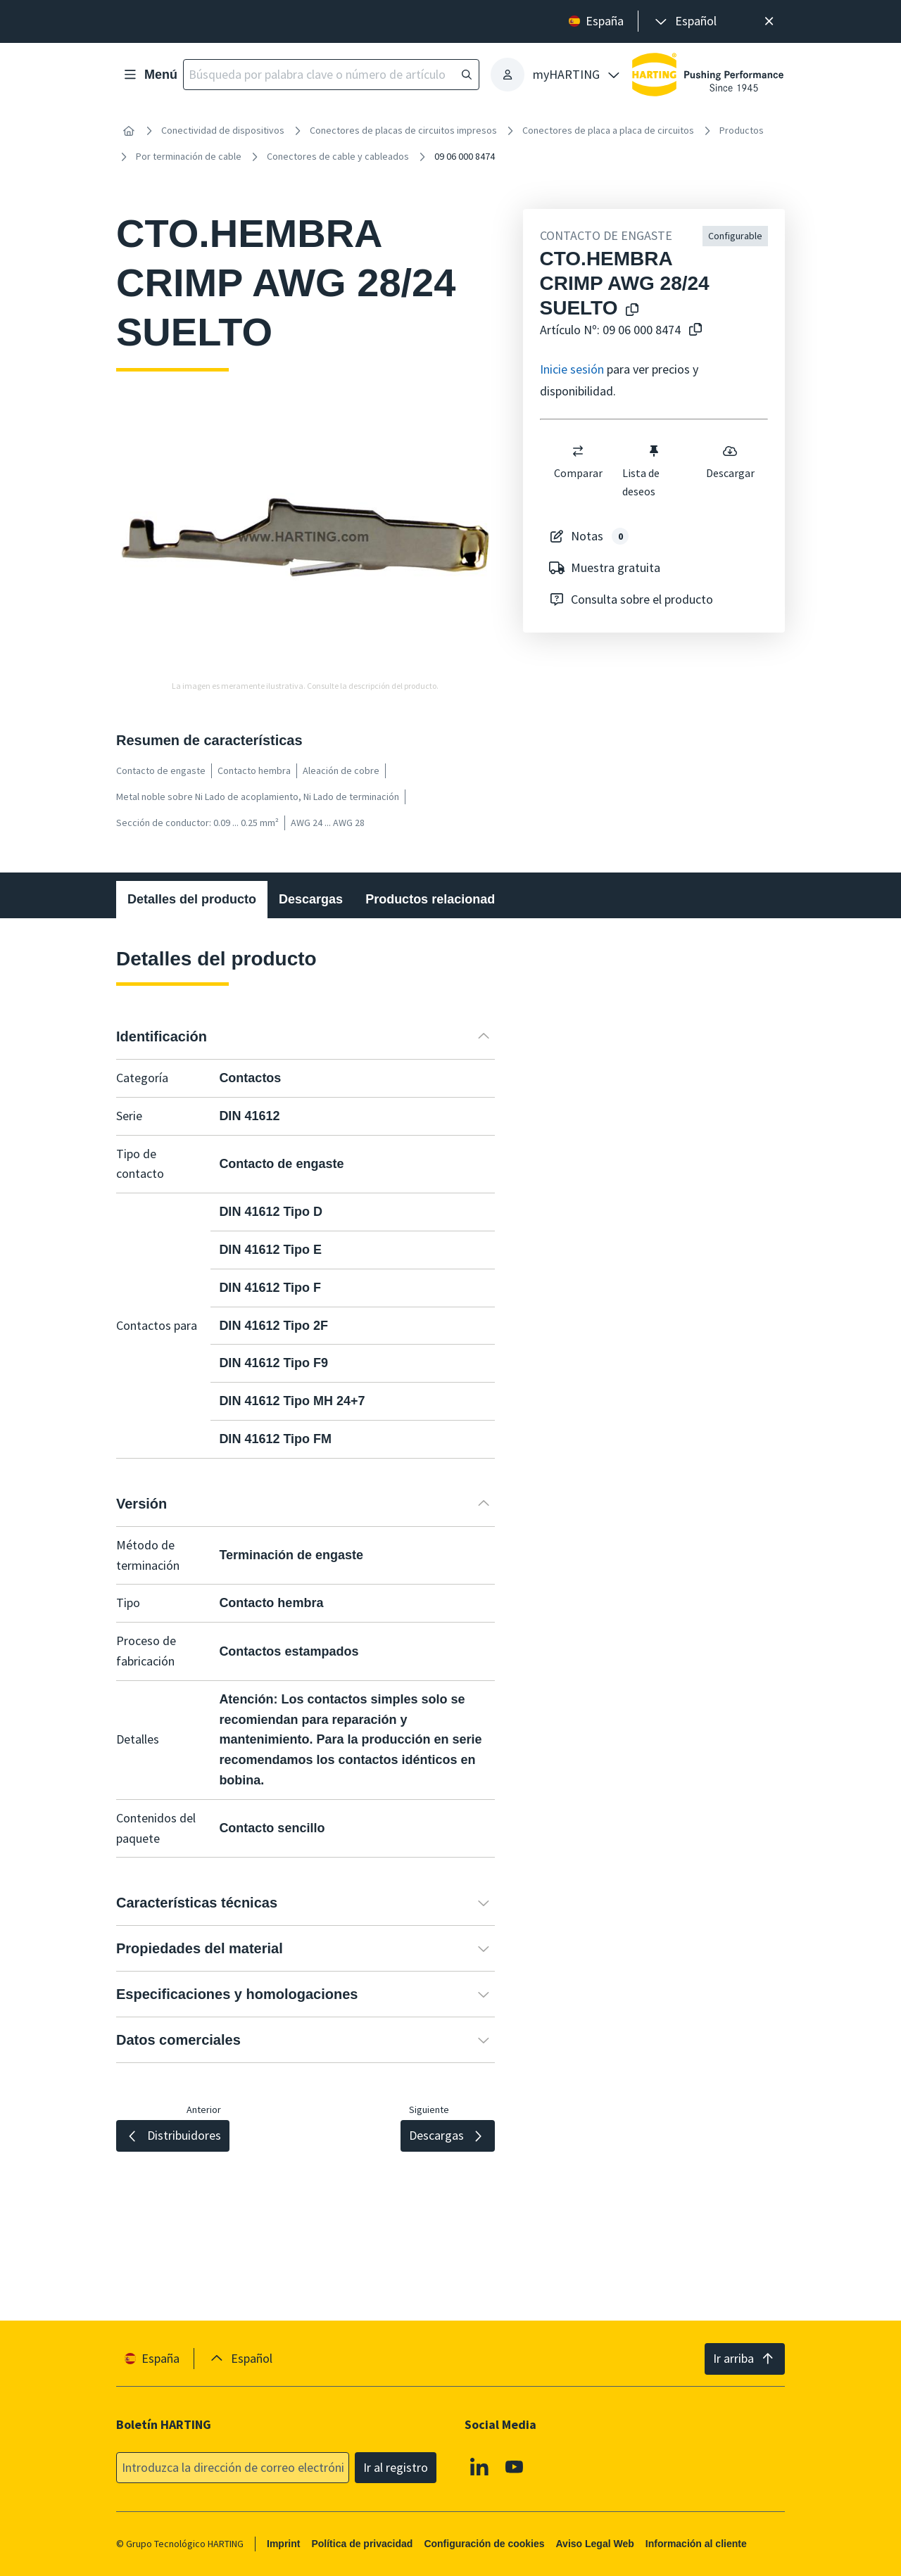 Image resolution: width=901 pixels, height=2576 pixels. What do you see at coordinates (338, 156) in the screenshot?
I see `Conectores de cable y cableados` at bounding box center [338, 156].